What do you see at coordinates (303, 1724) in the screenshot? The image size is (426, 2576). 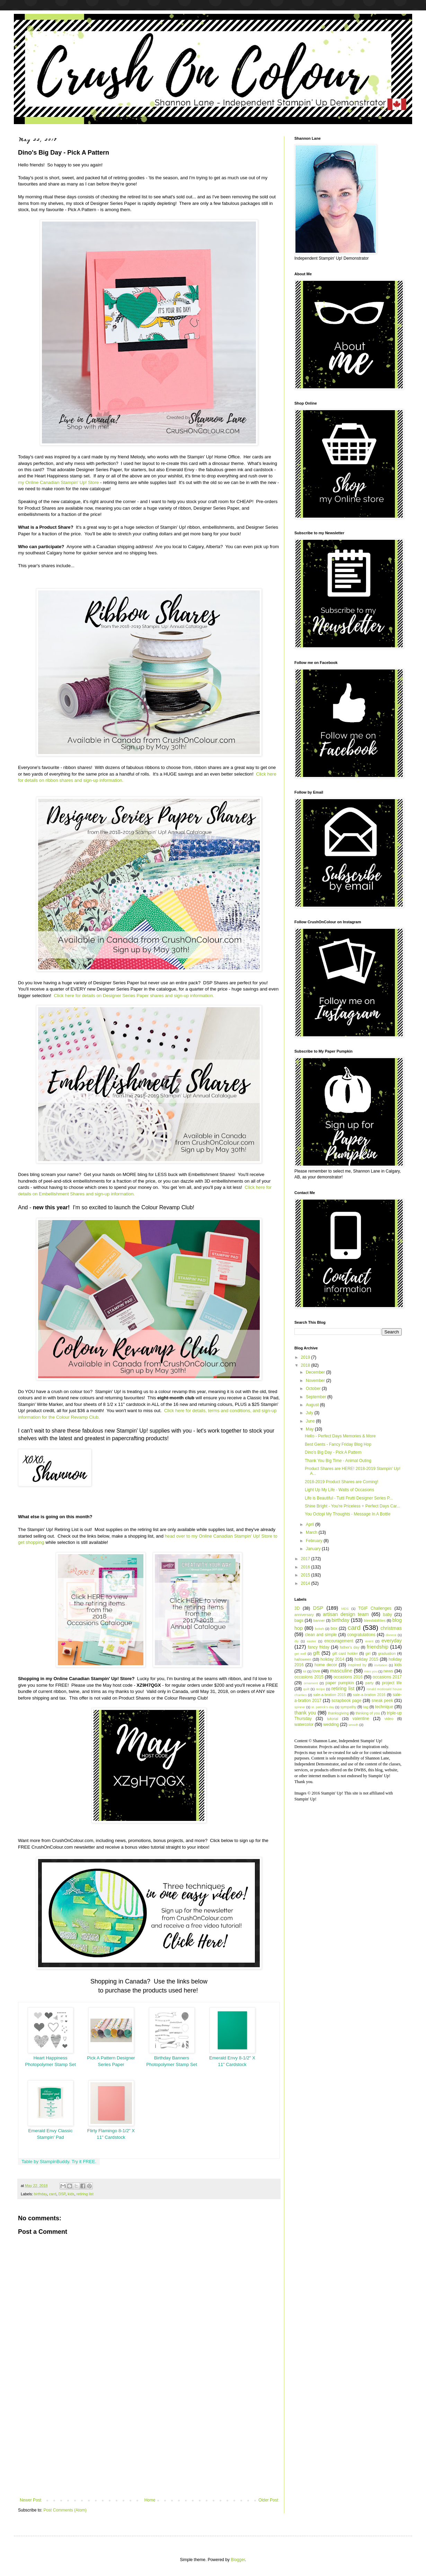 I see `watercolor` at bounding box center [303, 1724].